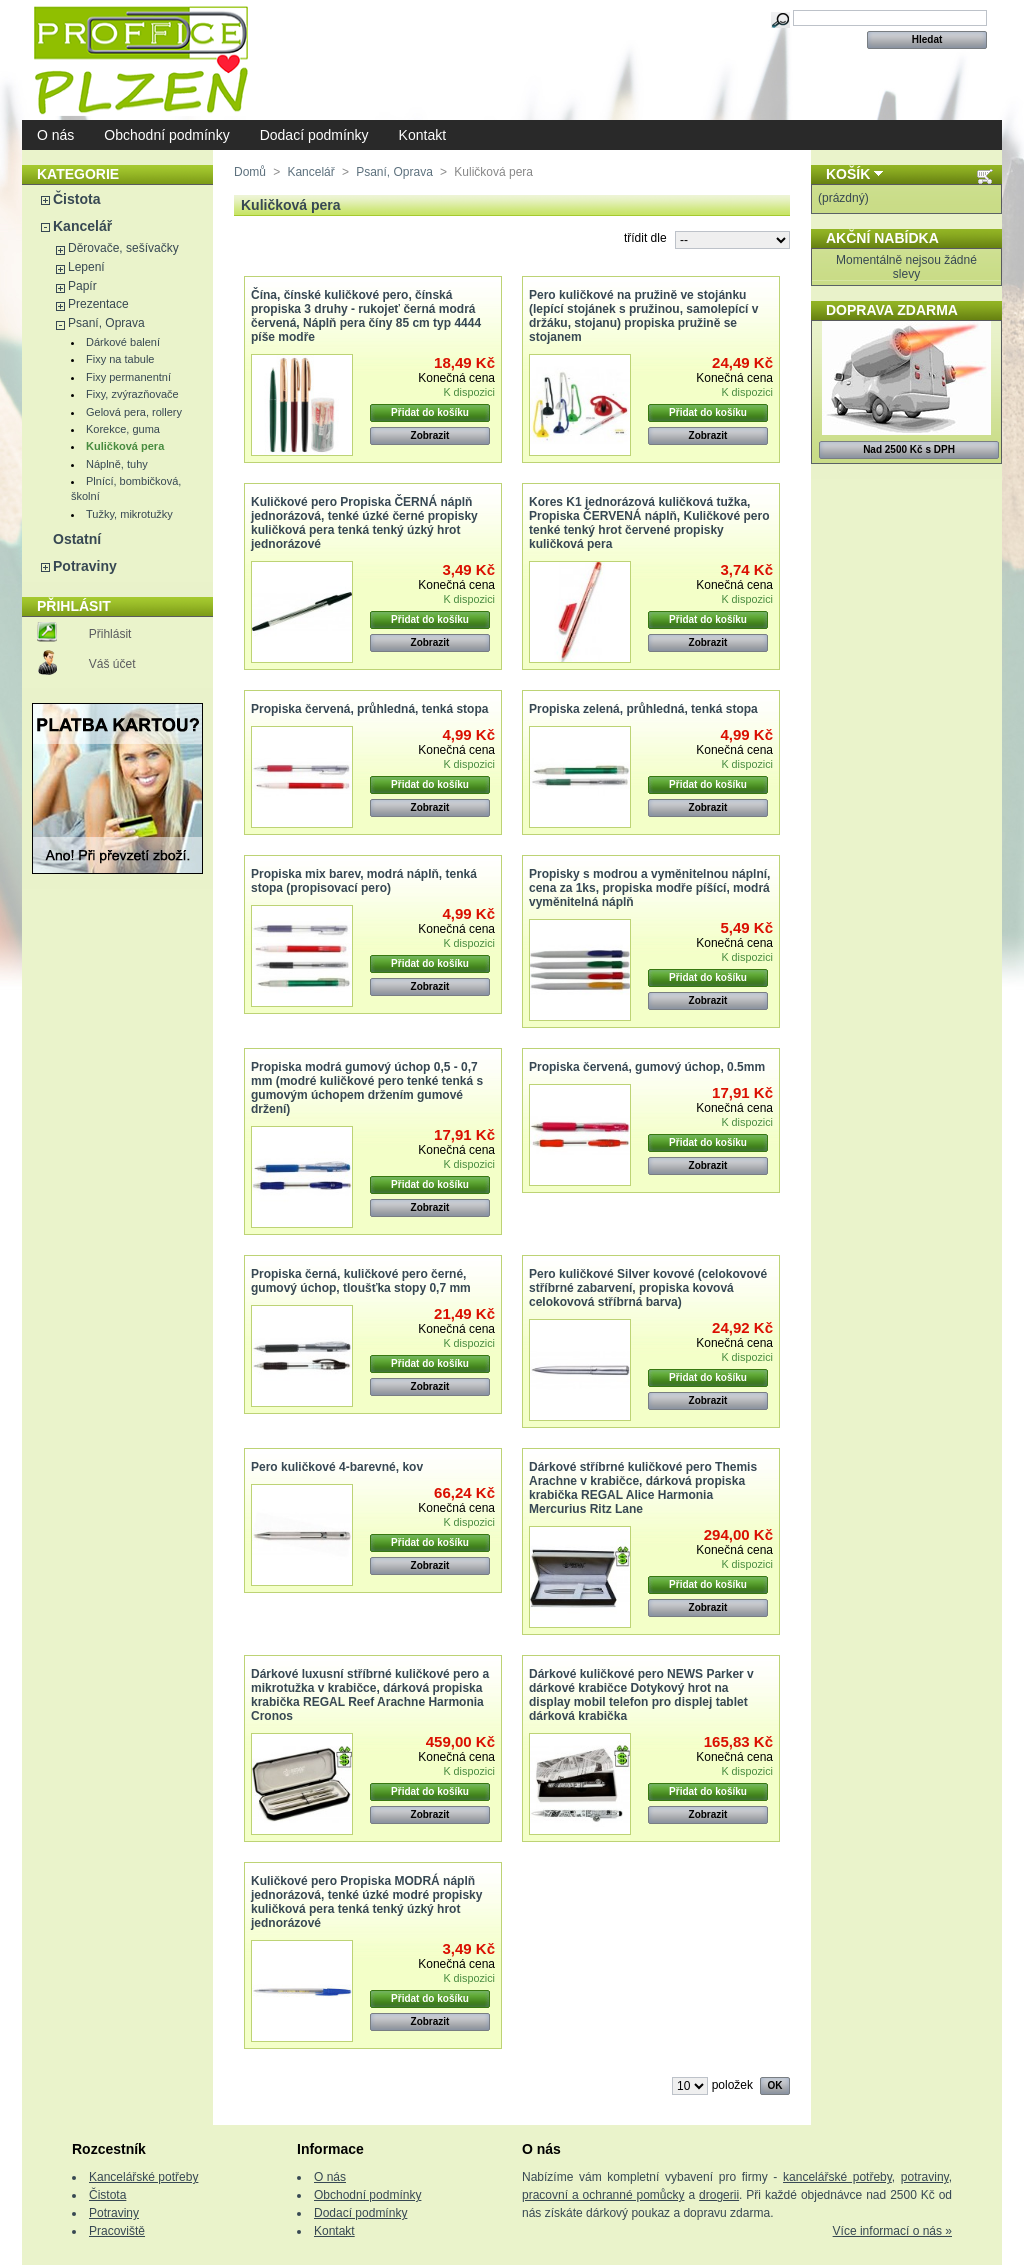 This screenshot has width=1024, height=2267. What do you see at coordinates (837, 2177) in the screenshot?
I see `kancelářské potřeby` at bounding box center [837, 2177].